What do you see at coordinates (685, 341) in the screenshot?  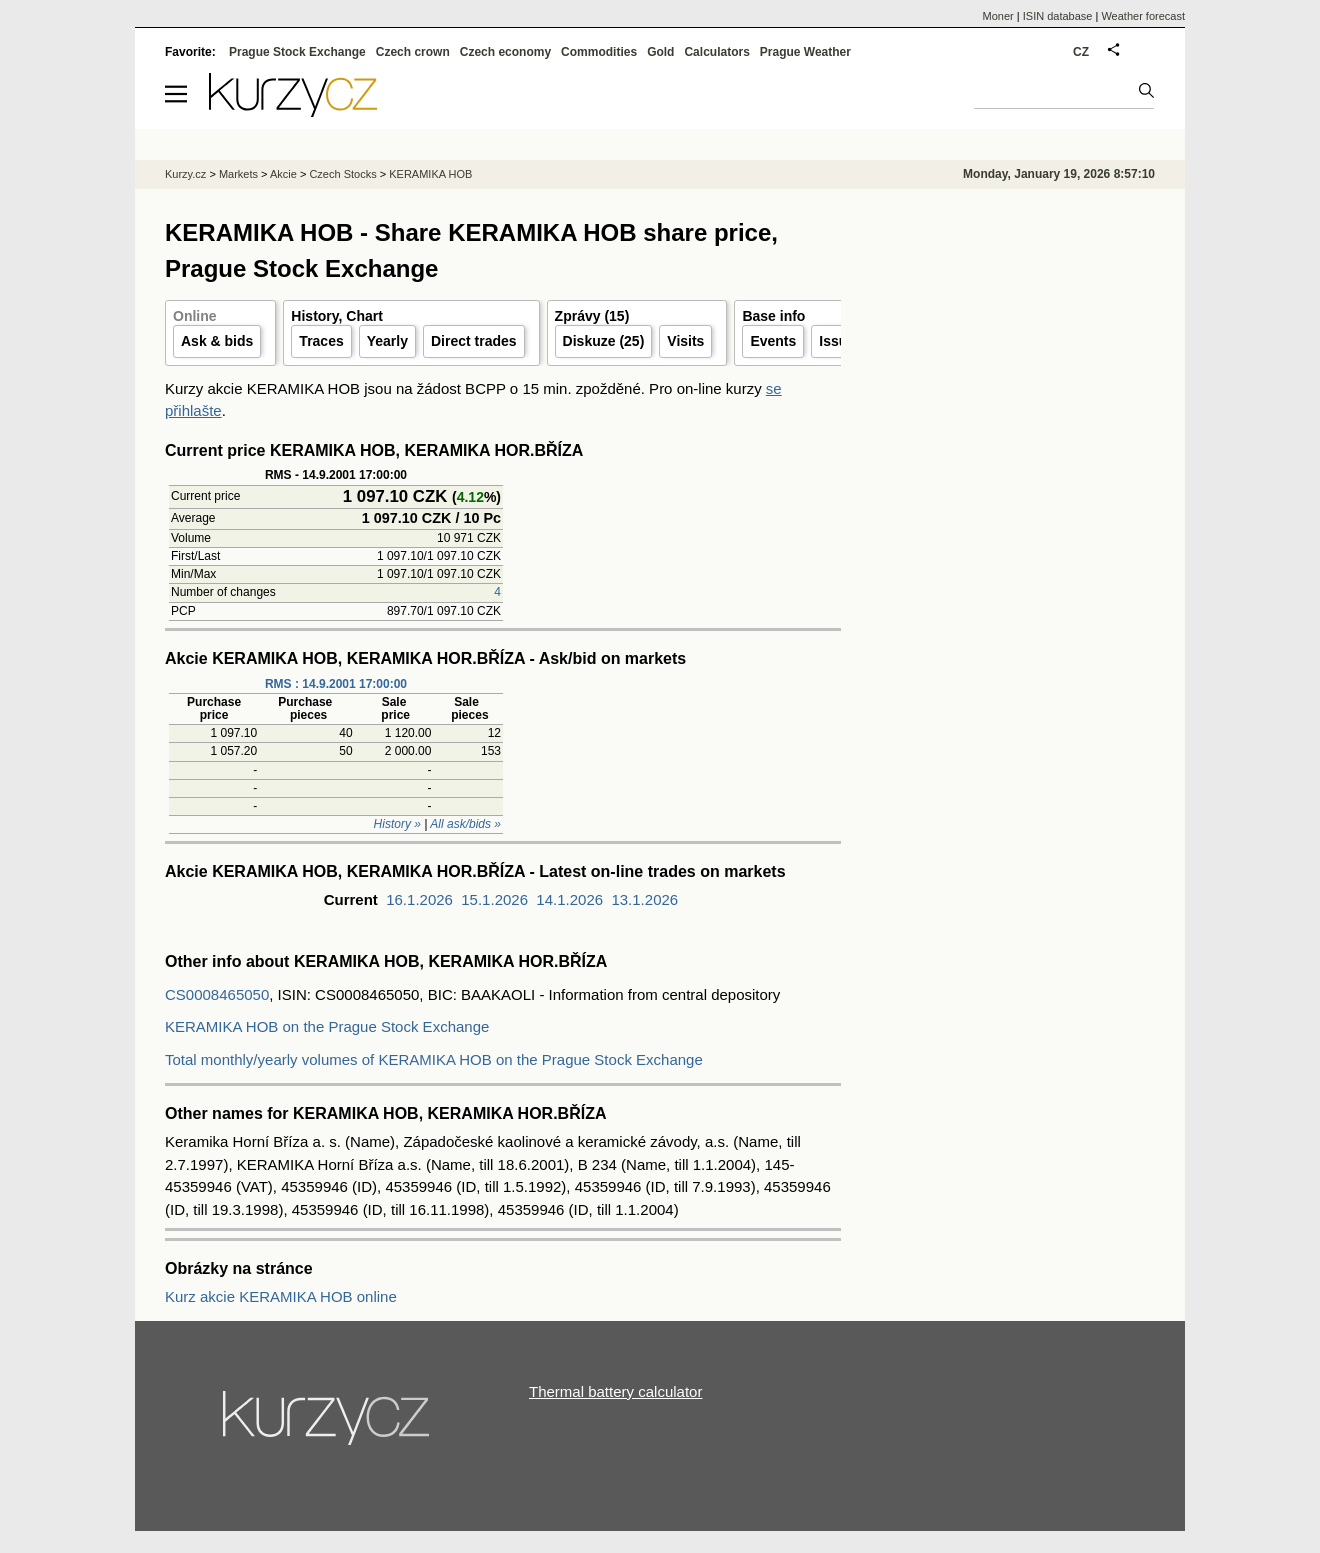 I see `Visits` at bounding box center [685, 341].